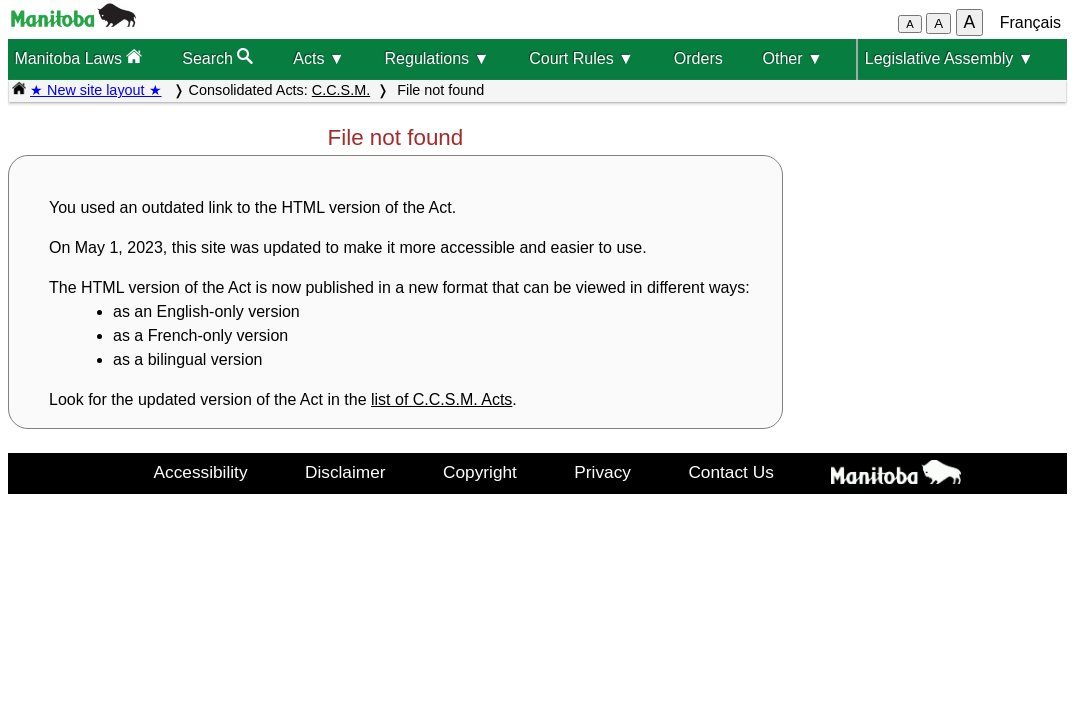 The height and width of the screenshot is (720, 1075). Describe the element at coordinates (341, 90) in the screenshot. I see `C.C.S.M.` at that location.